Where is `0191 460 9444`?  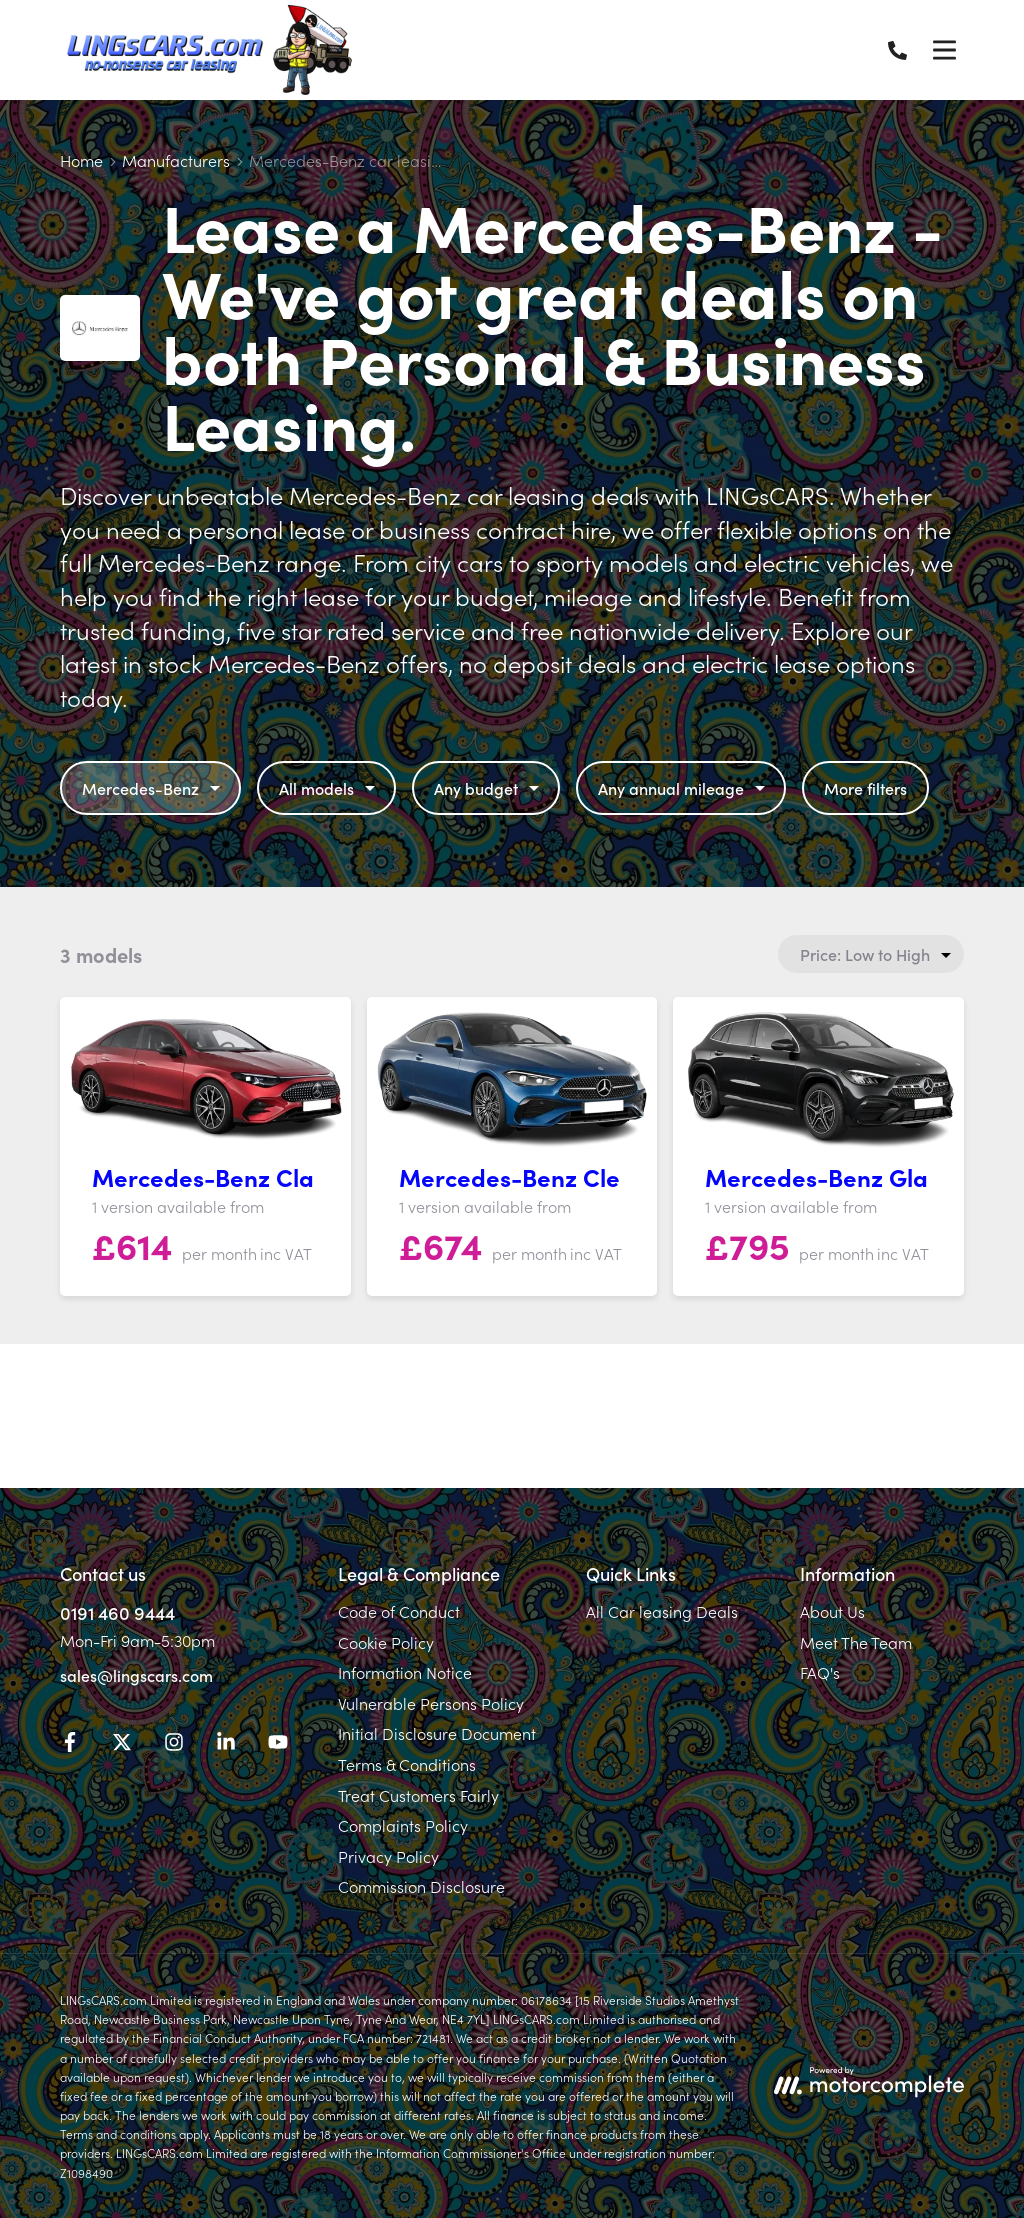 0191 460 9444 is located at coordinates (117, 1612).